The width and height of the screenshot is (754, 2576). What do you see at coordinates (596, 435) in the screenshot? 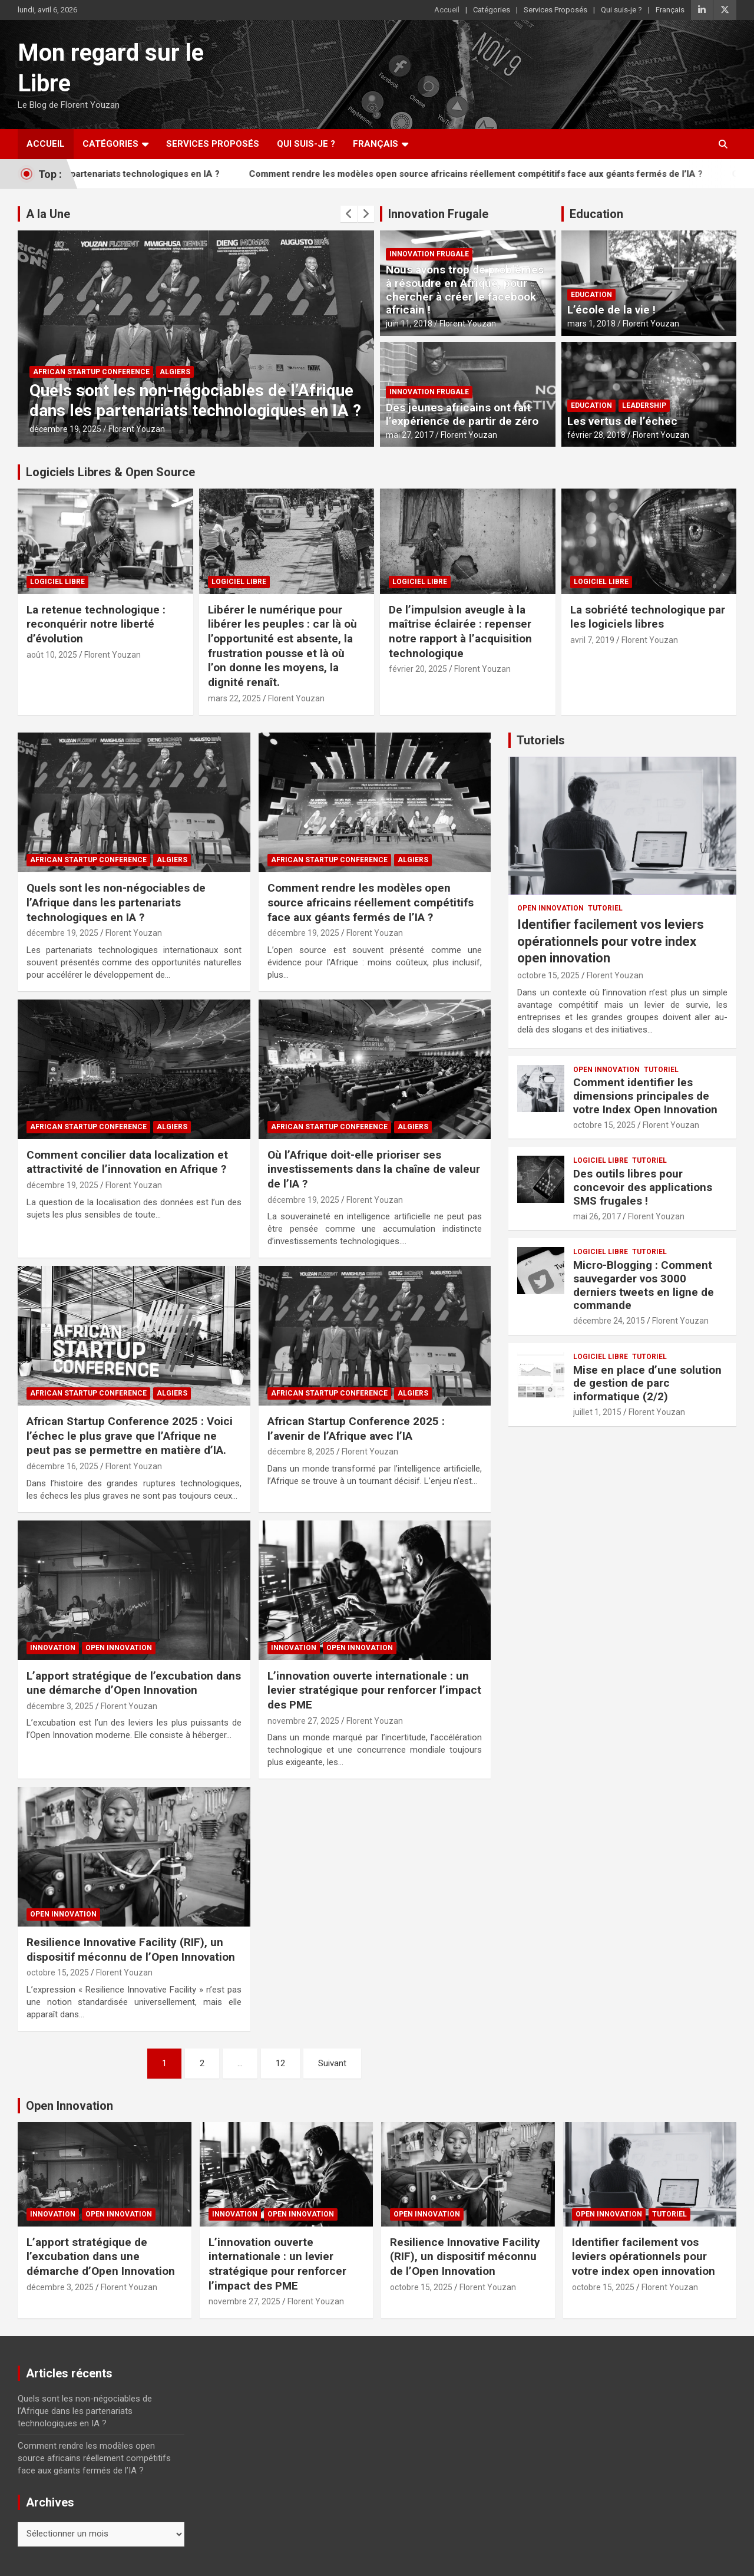
I see `février 28, 2018` at bounding box center [596, 435].